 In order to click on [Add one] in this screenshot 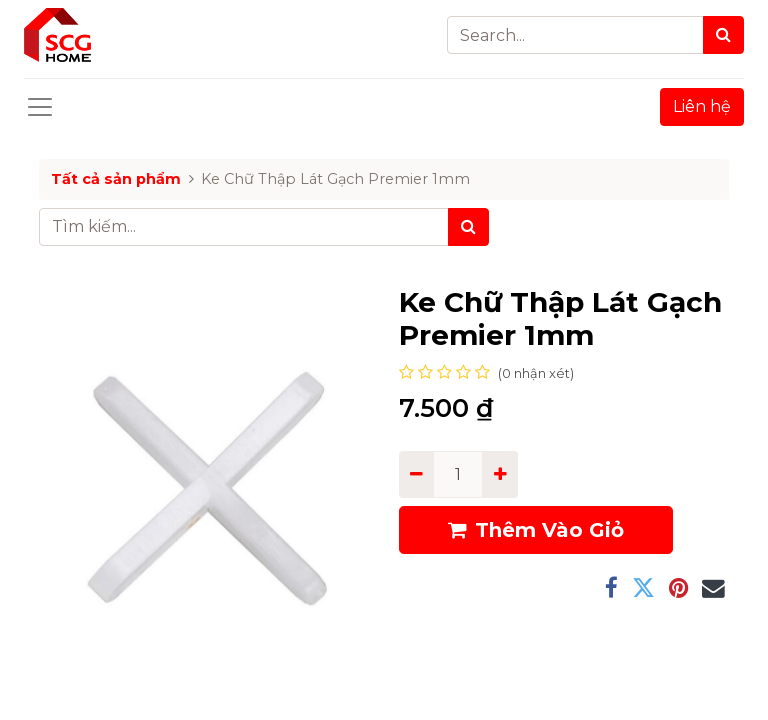, I will do `click(499, 474)`.